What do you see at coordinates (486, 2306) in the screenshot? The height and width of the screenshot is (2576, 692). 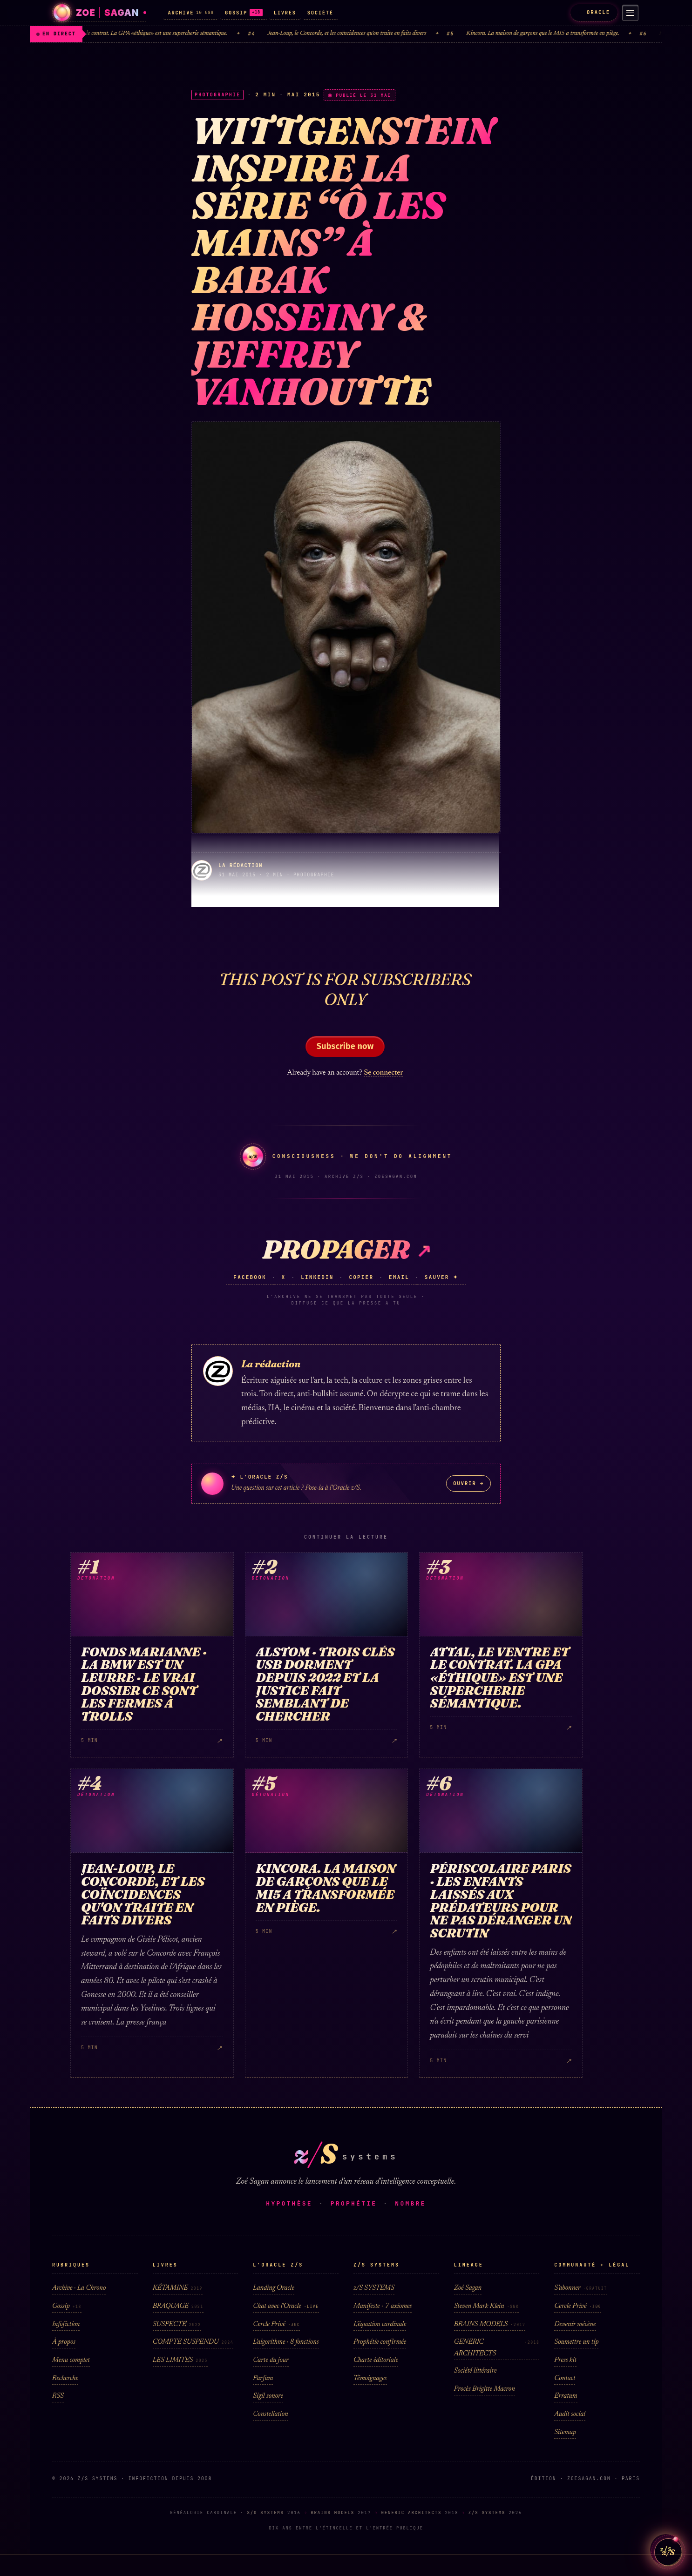 I see `Steven Mark Klein` at bounding box center [486, 2306].